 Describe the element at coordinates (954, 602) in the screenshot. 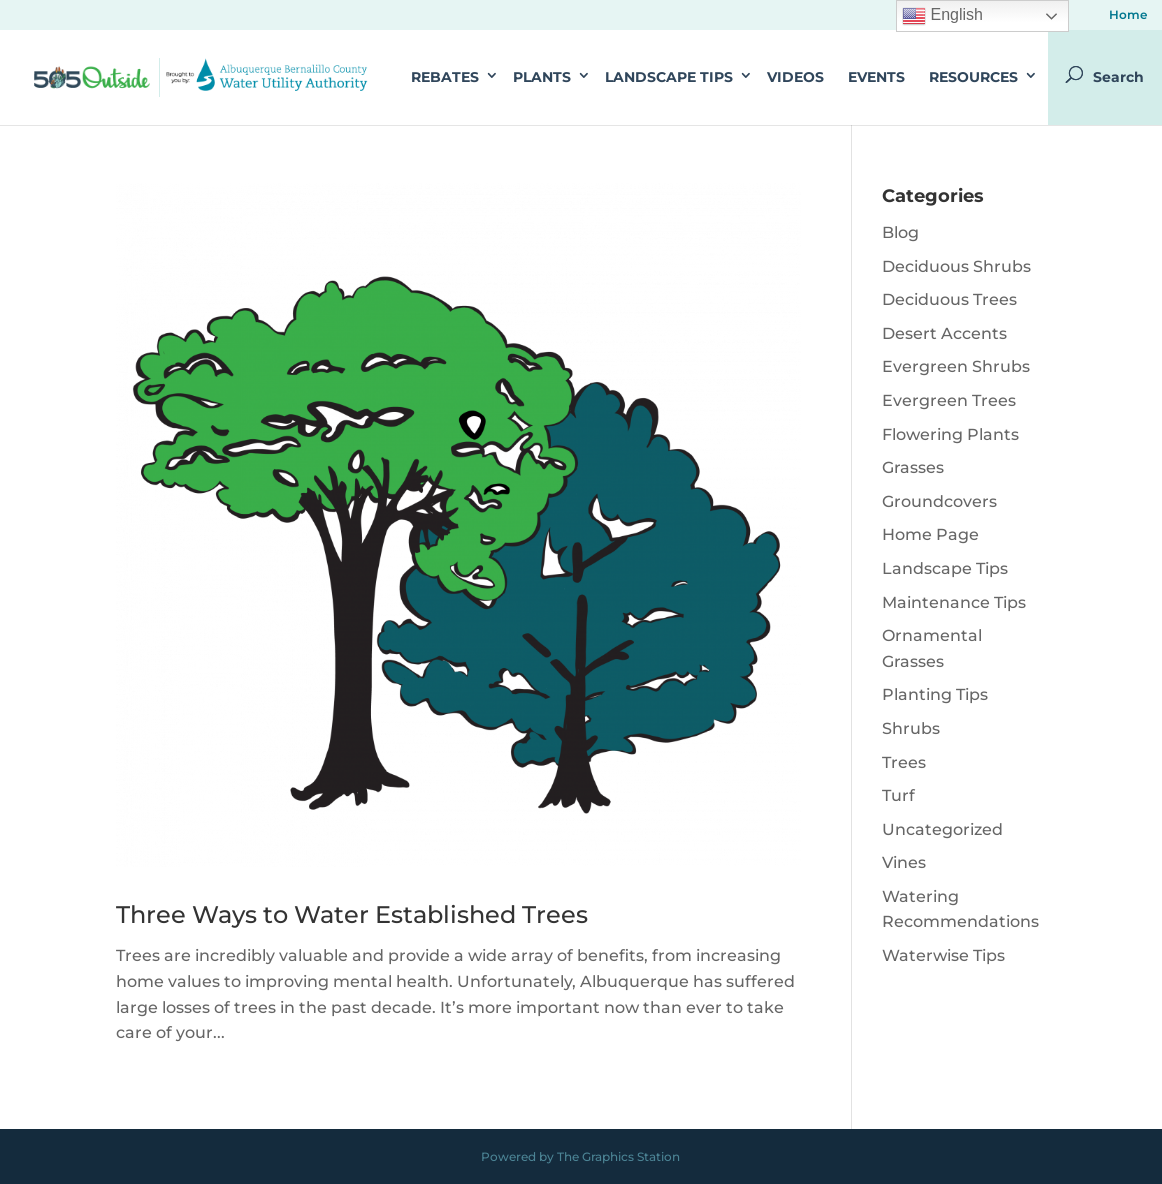

I see `Maintenance Tips` at that location.